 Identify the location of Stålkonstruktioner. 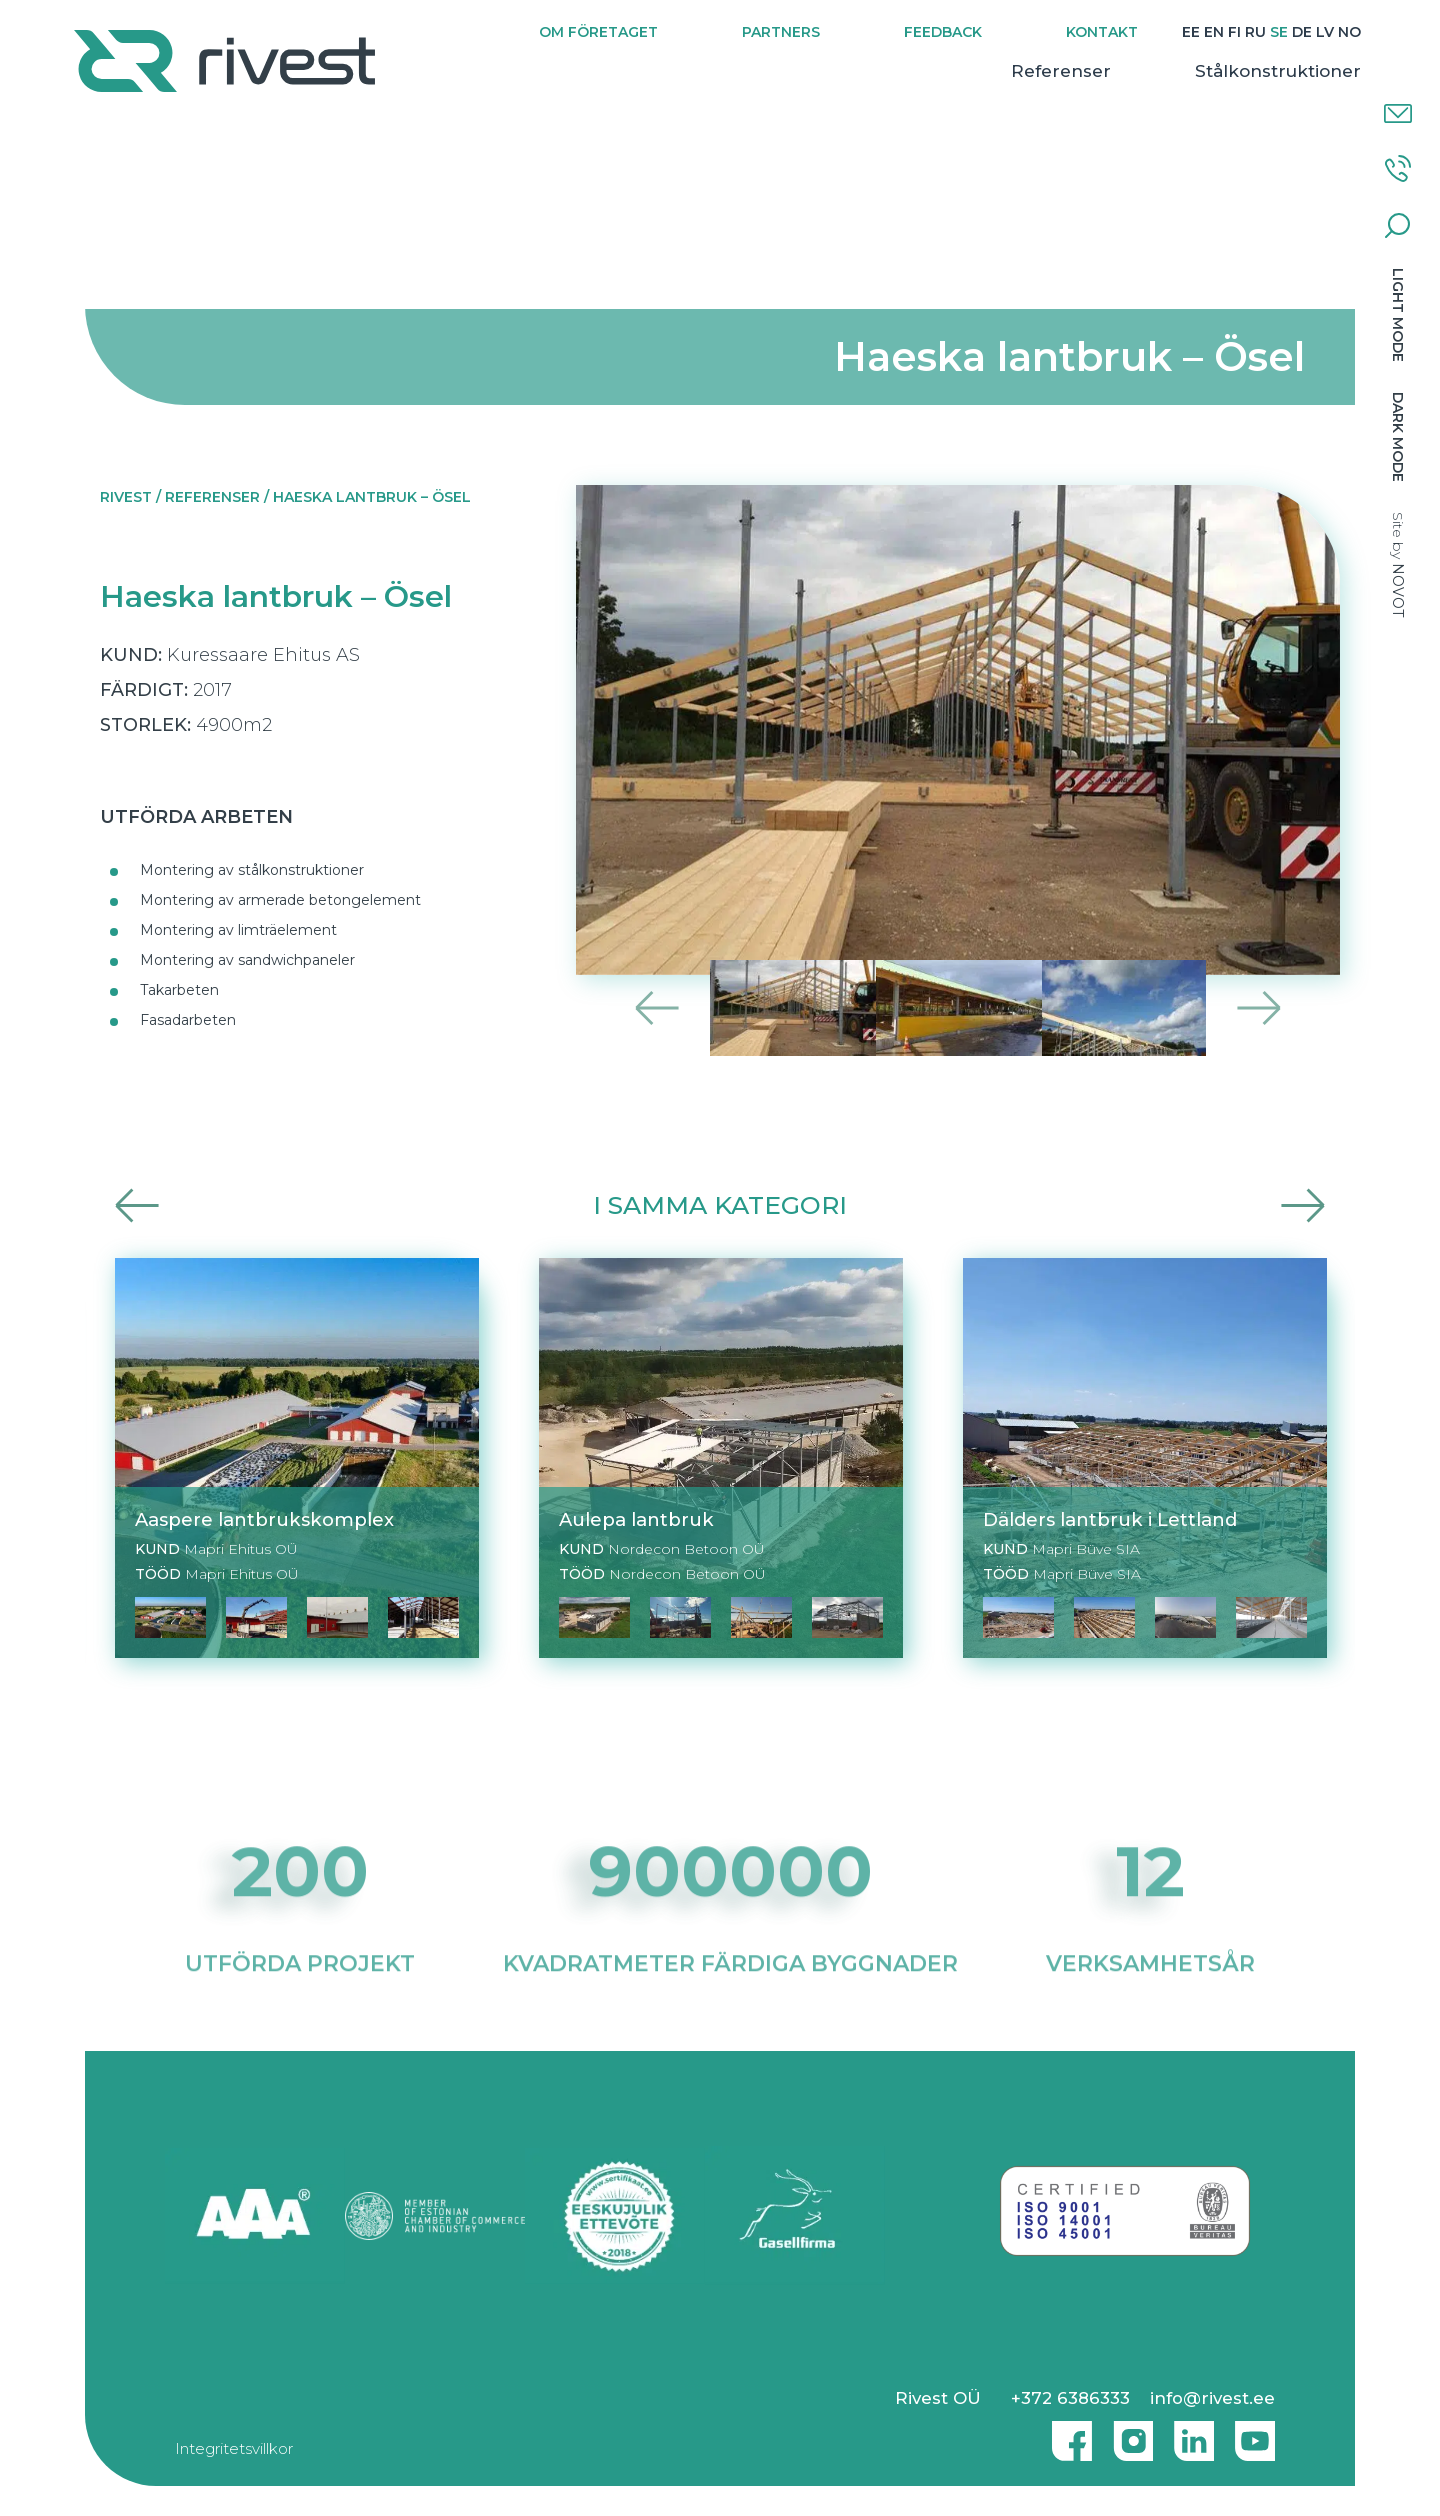
(1267, 71).